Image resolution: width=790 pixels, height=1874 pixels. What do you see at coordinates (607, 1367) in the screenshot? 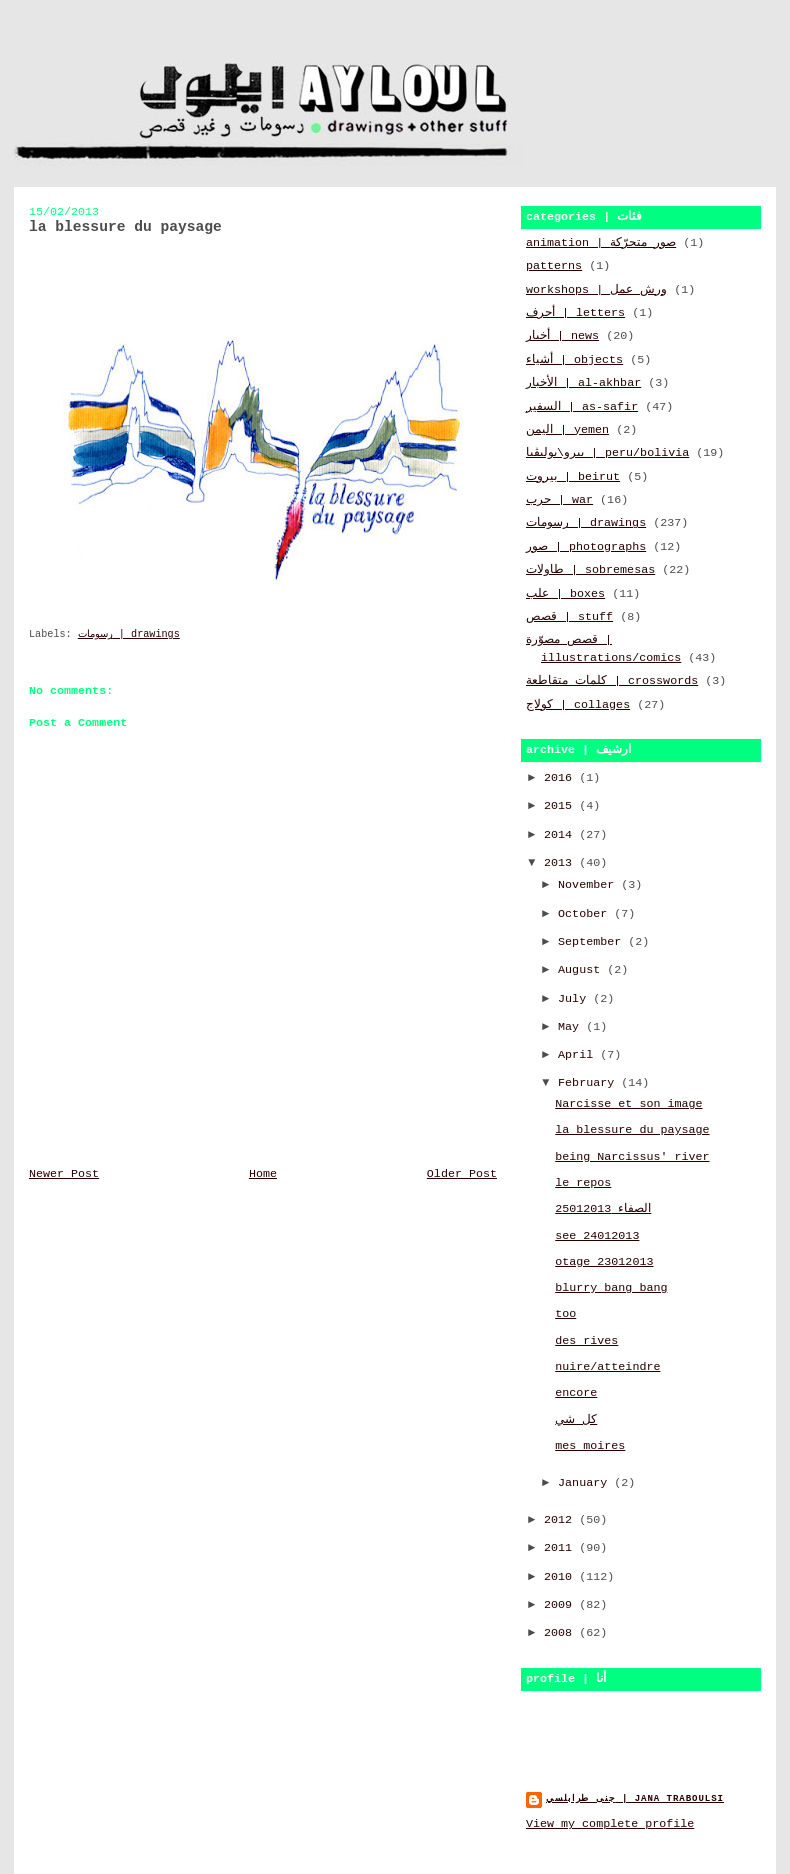
I see `nuire/atteindre` at bounding box center [607, 1367].